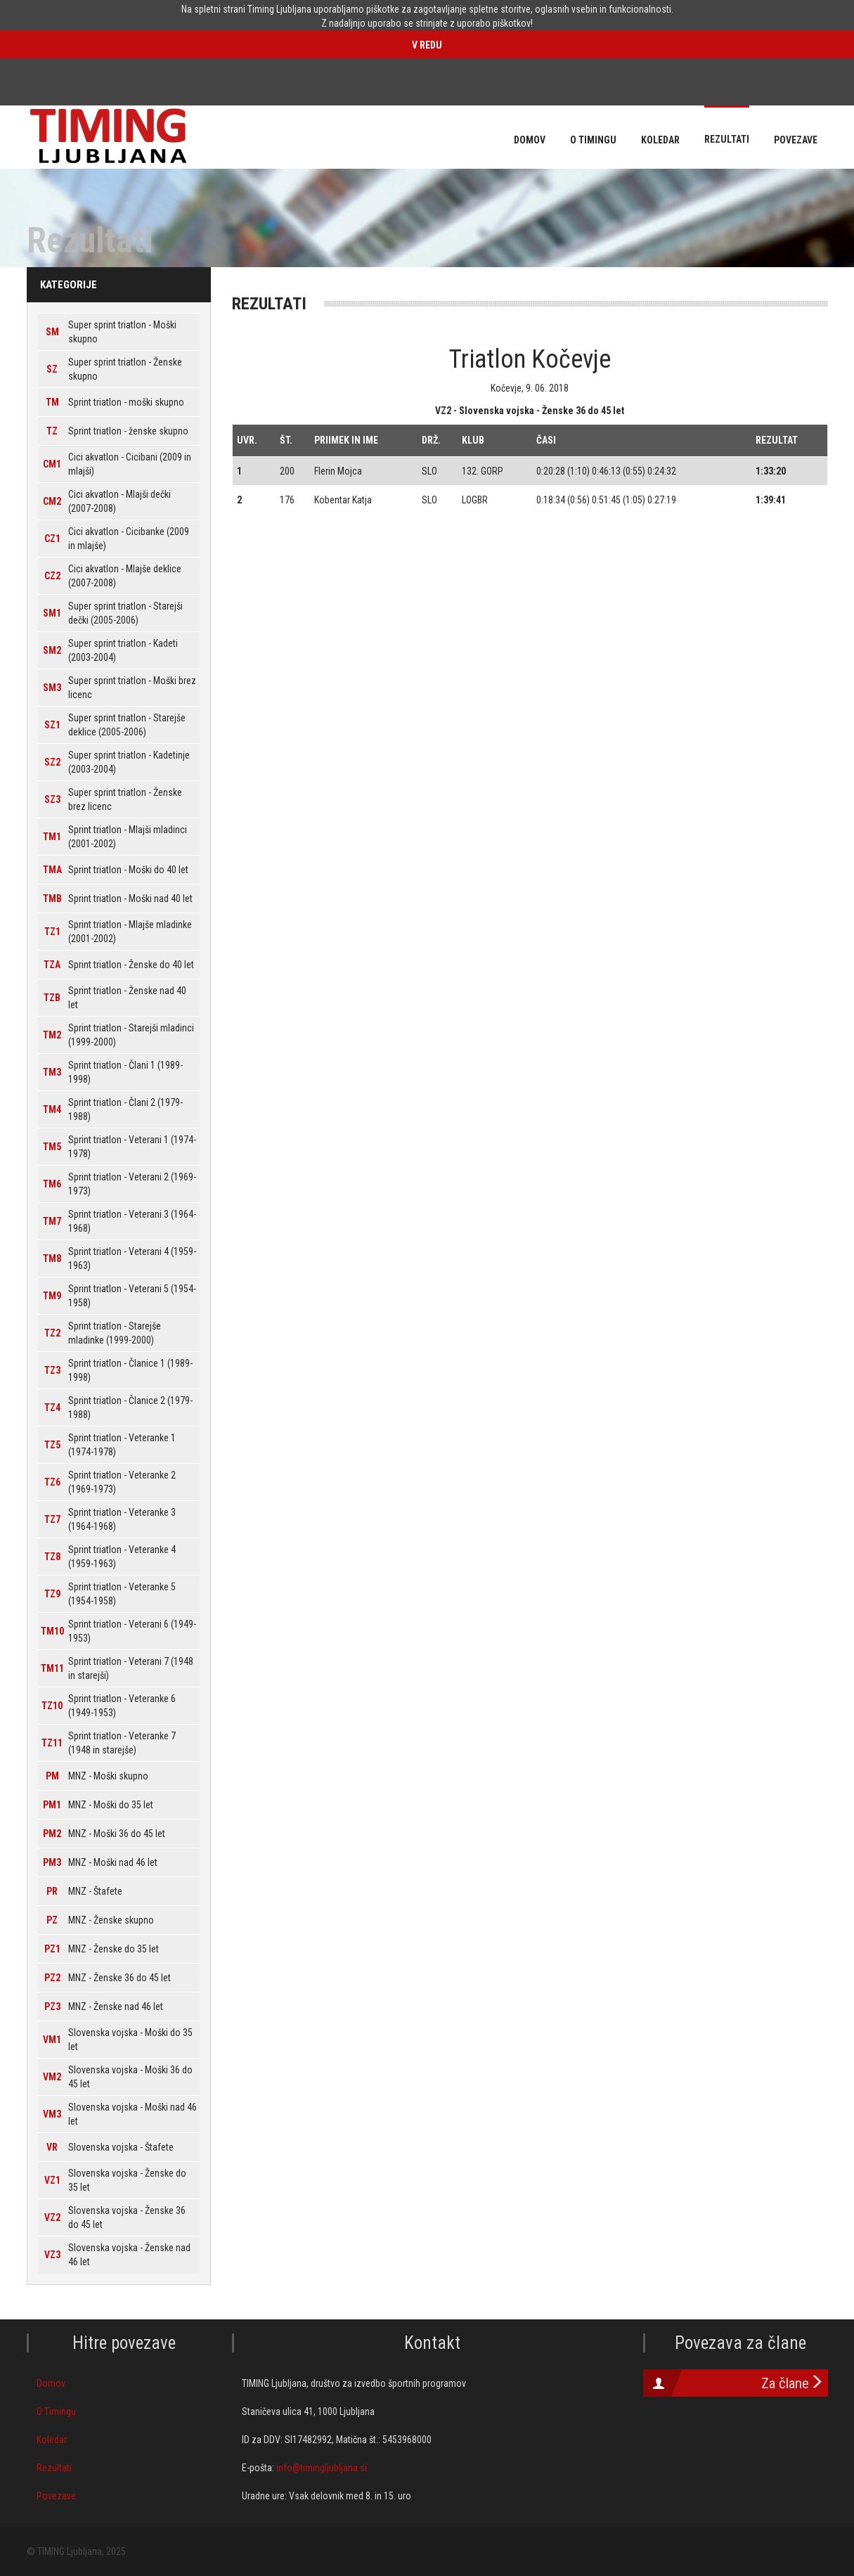 The image size is (854, 2576). What do you see at coordinates (51, 2383) in the screenshot?
I see `Domov` at bounding box center [51, 2383].